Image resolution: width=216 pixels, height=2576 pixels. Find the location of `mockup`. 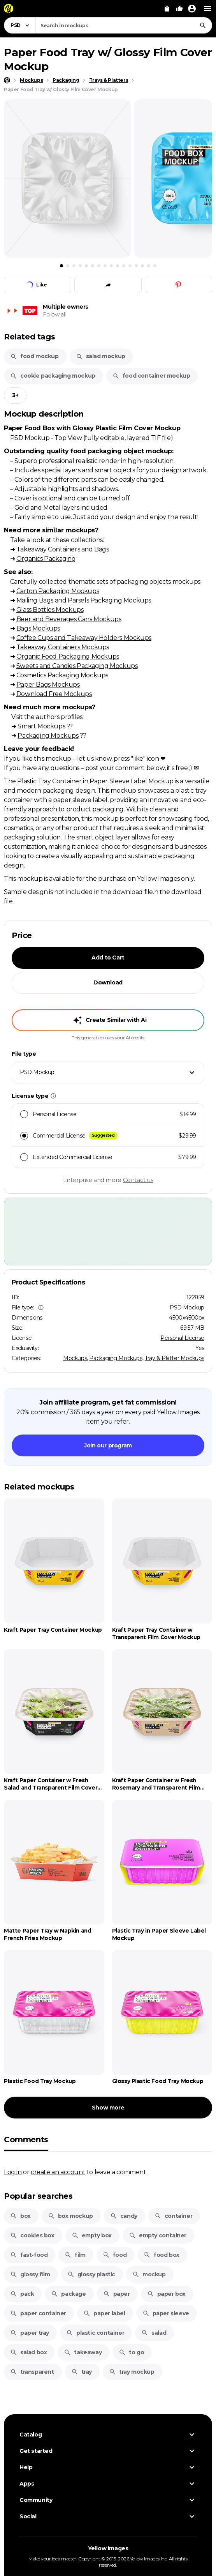

mockup is located at coordinates (149, 2274).